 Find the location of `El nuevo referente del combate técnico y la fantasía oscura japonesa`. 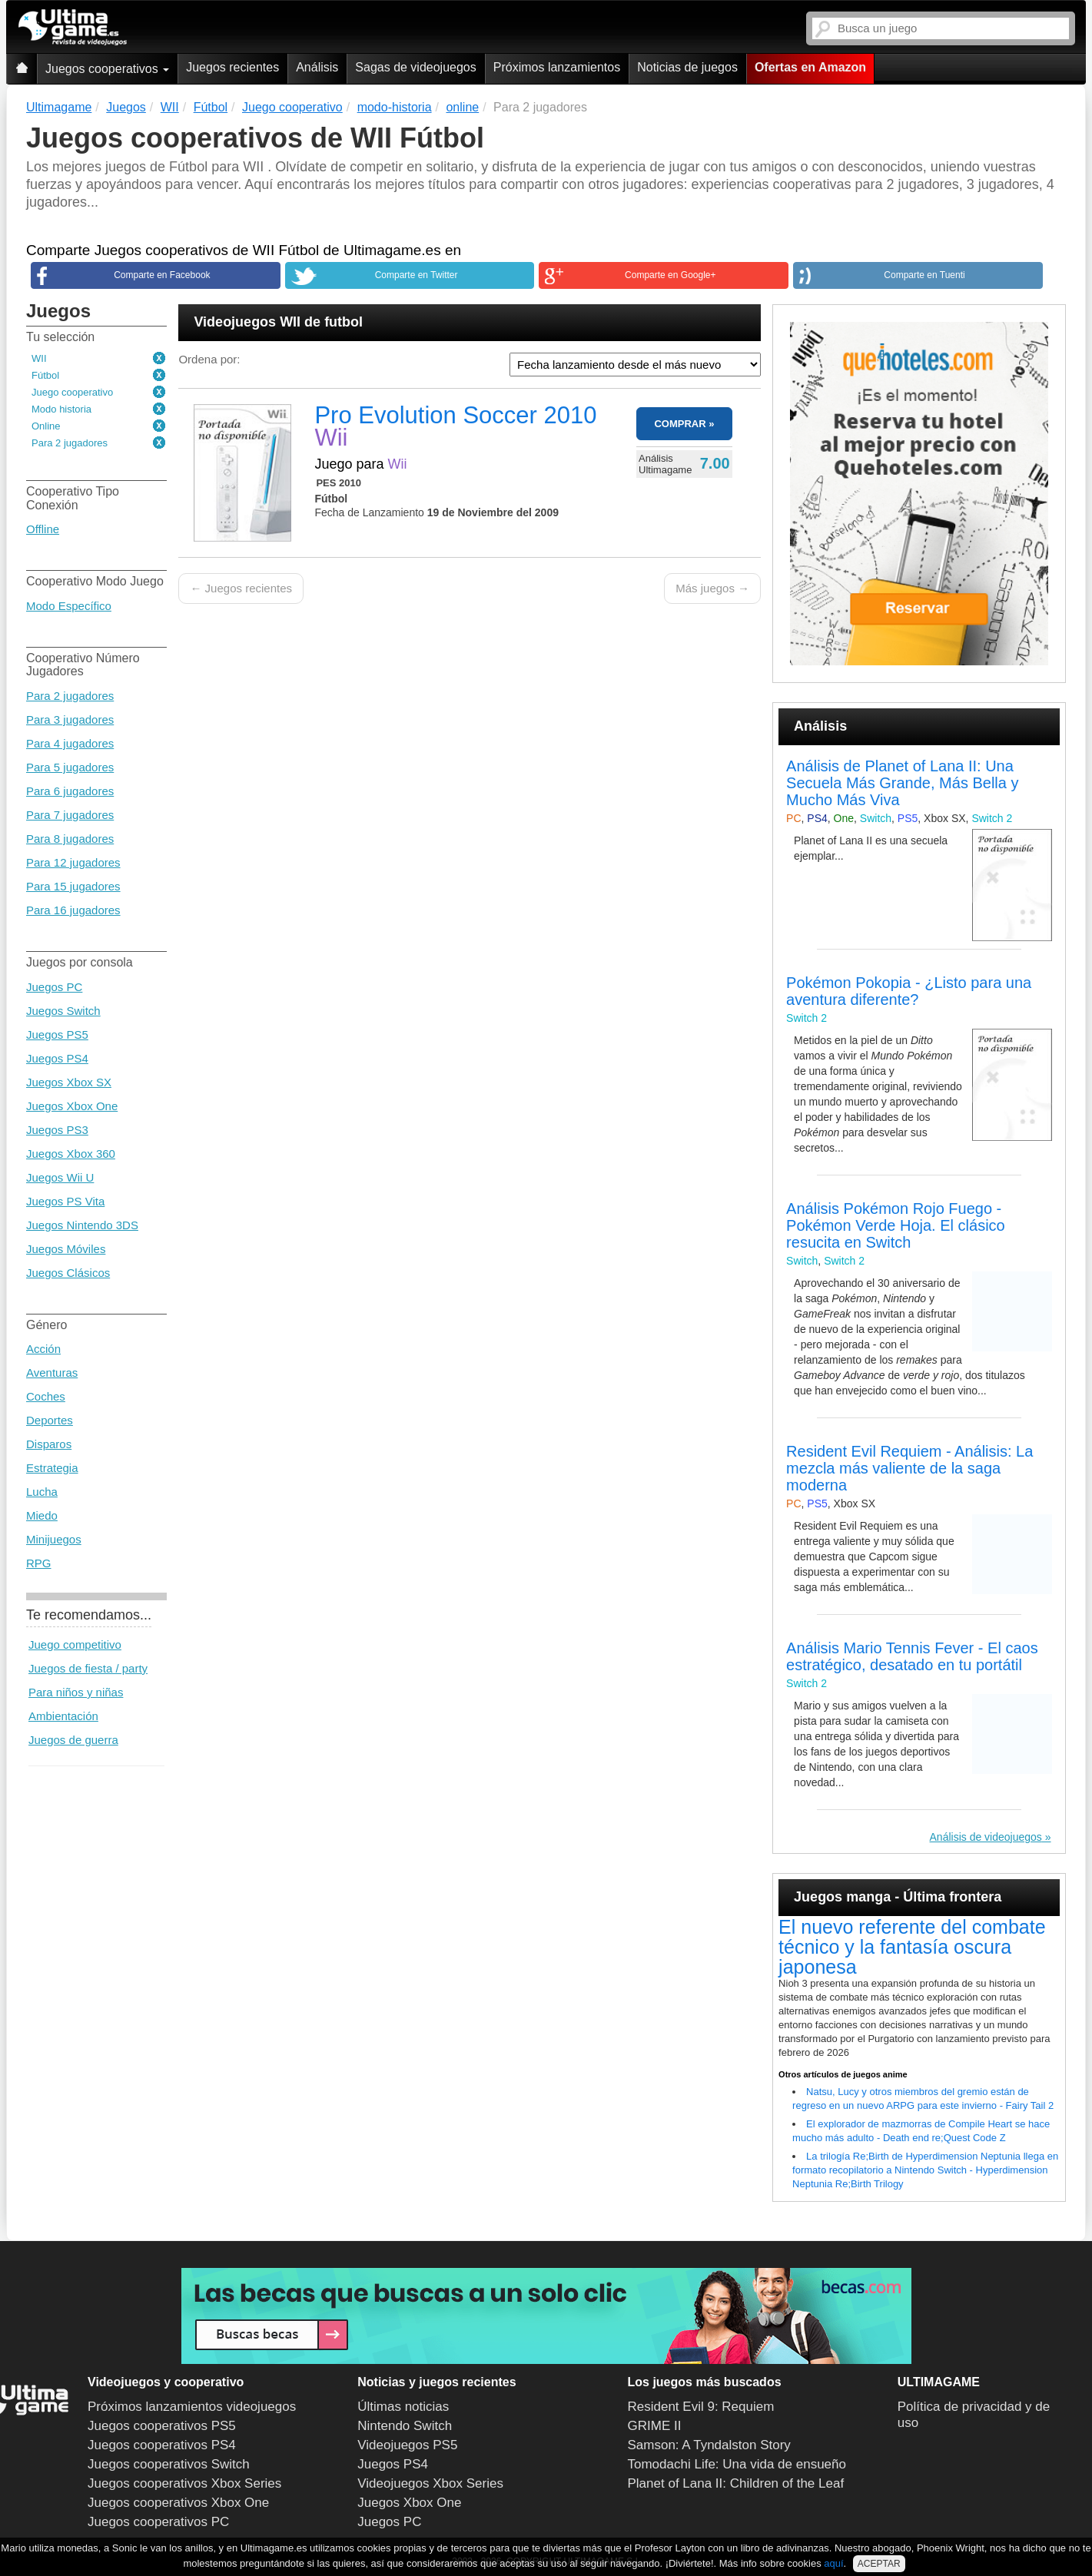

El nuevo referente del combate técnico y la fantasía oscura japonesa is located at coordinates (911, 1947).